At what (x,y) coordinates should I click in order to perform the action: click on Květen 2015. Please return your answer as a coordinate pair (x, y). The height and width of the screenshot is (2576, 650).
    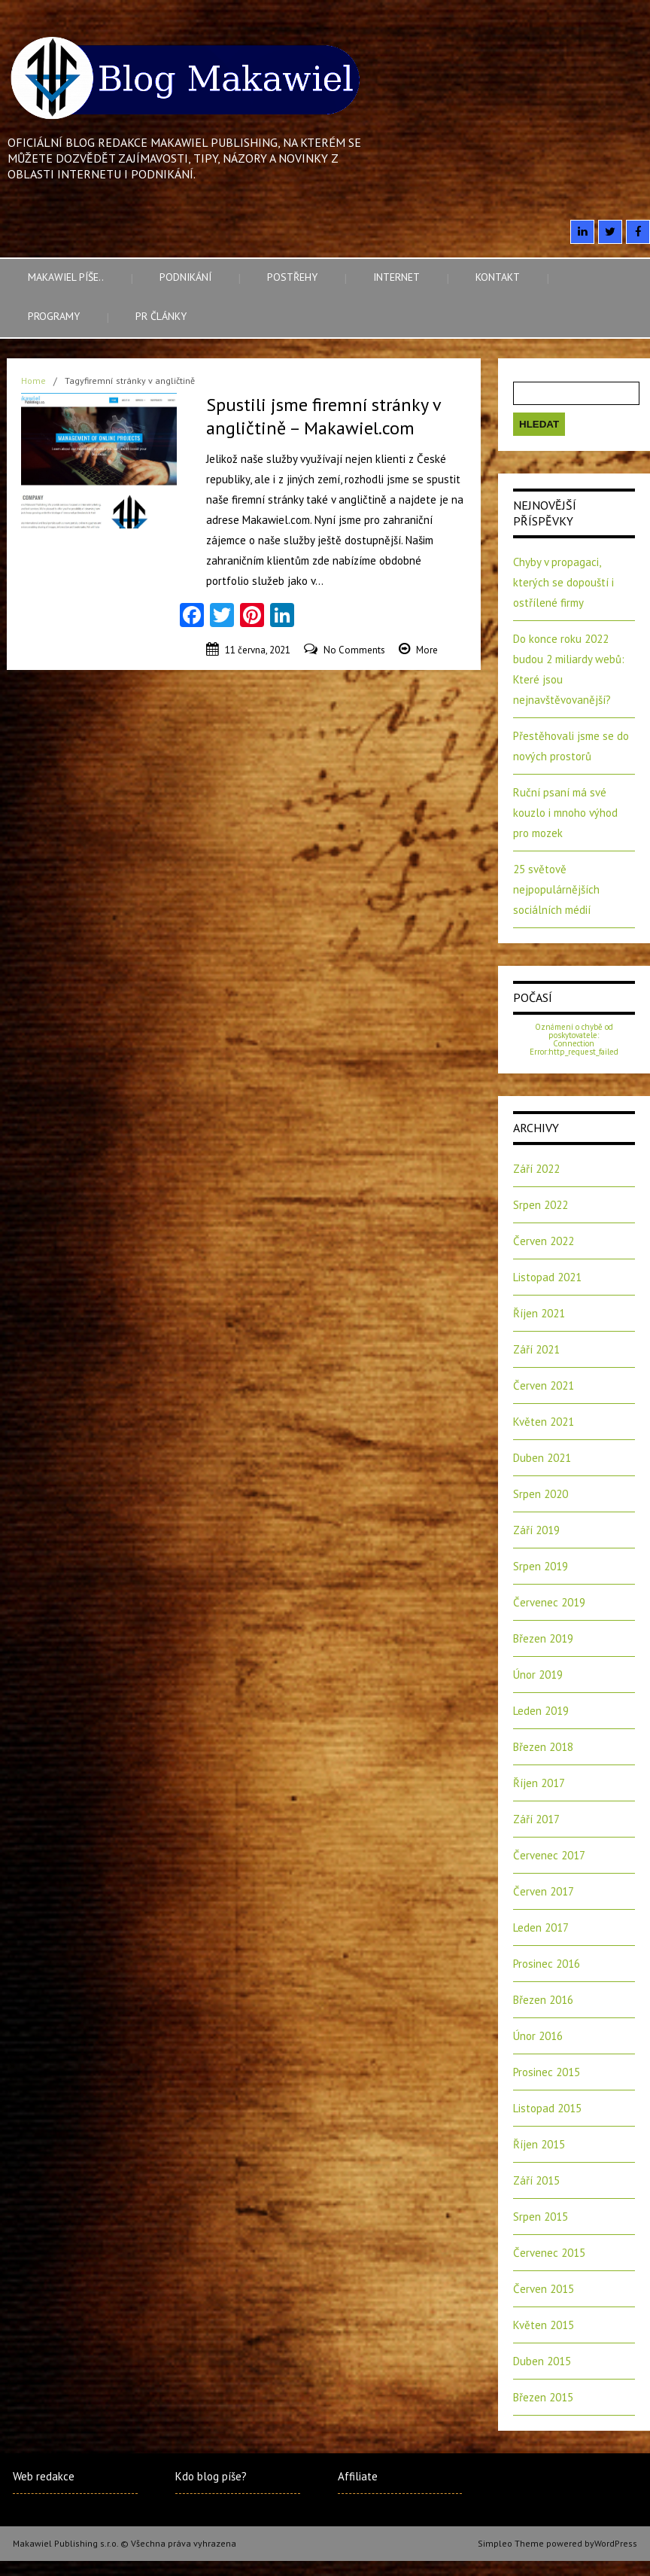
    Looking at the image, I should click on (543, 2325).